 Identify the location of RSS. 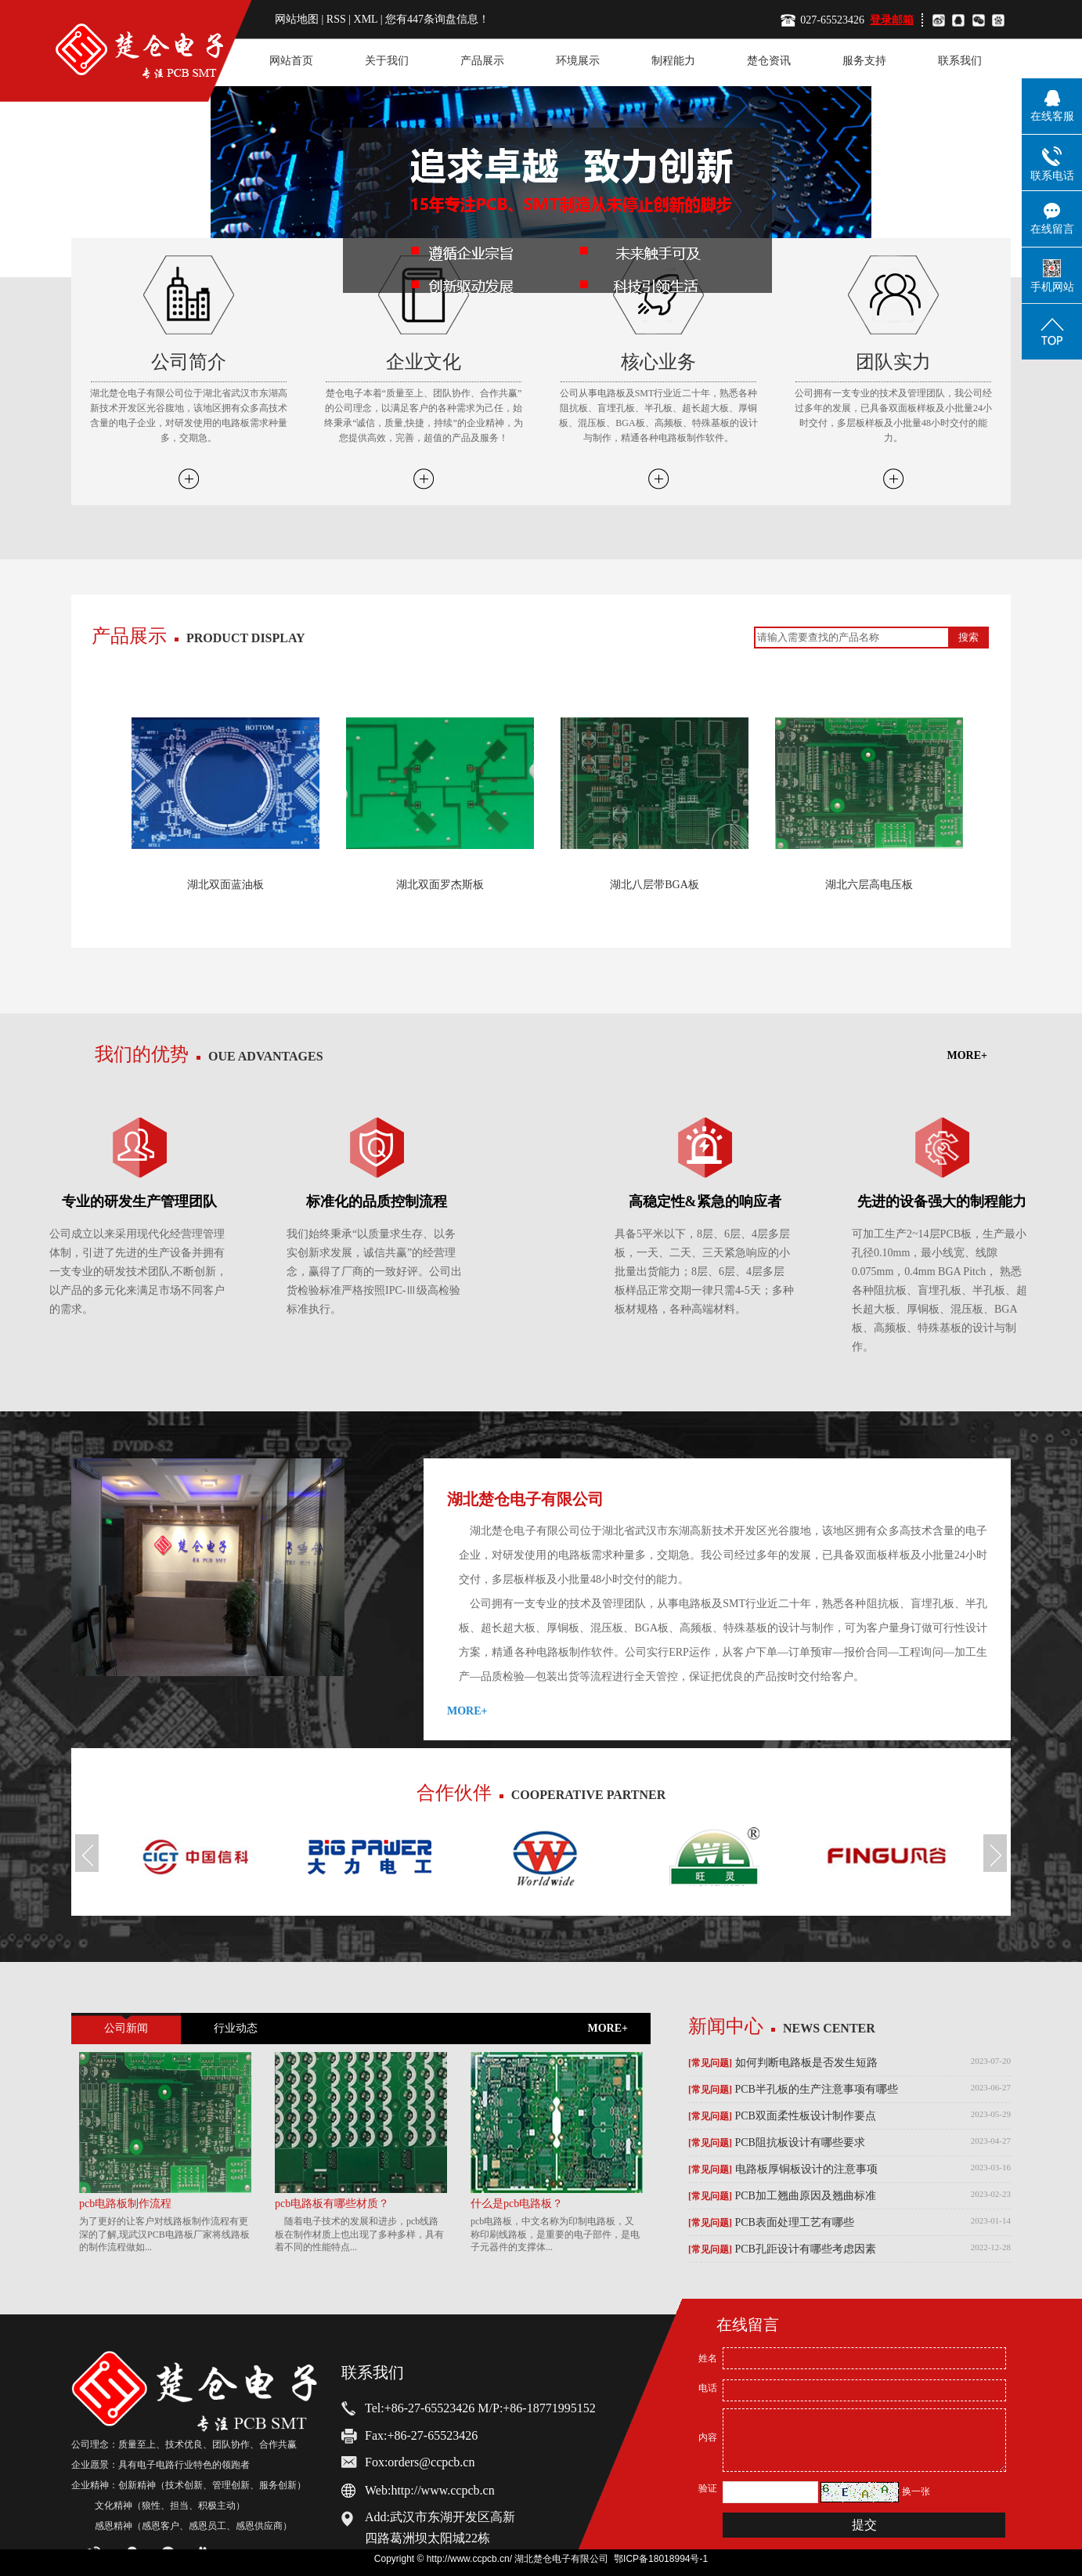
(336, 19).